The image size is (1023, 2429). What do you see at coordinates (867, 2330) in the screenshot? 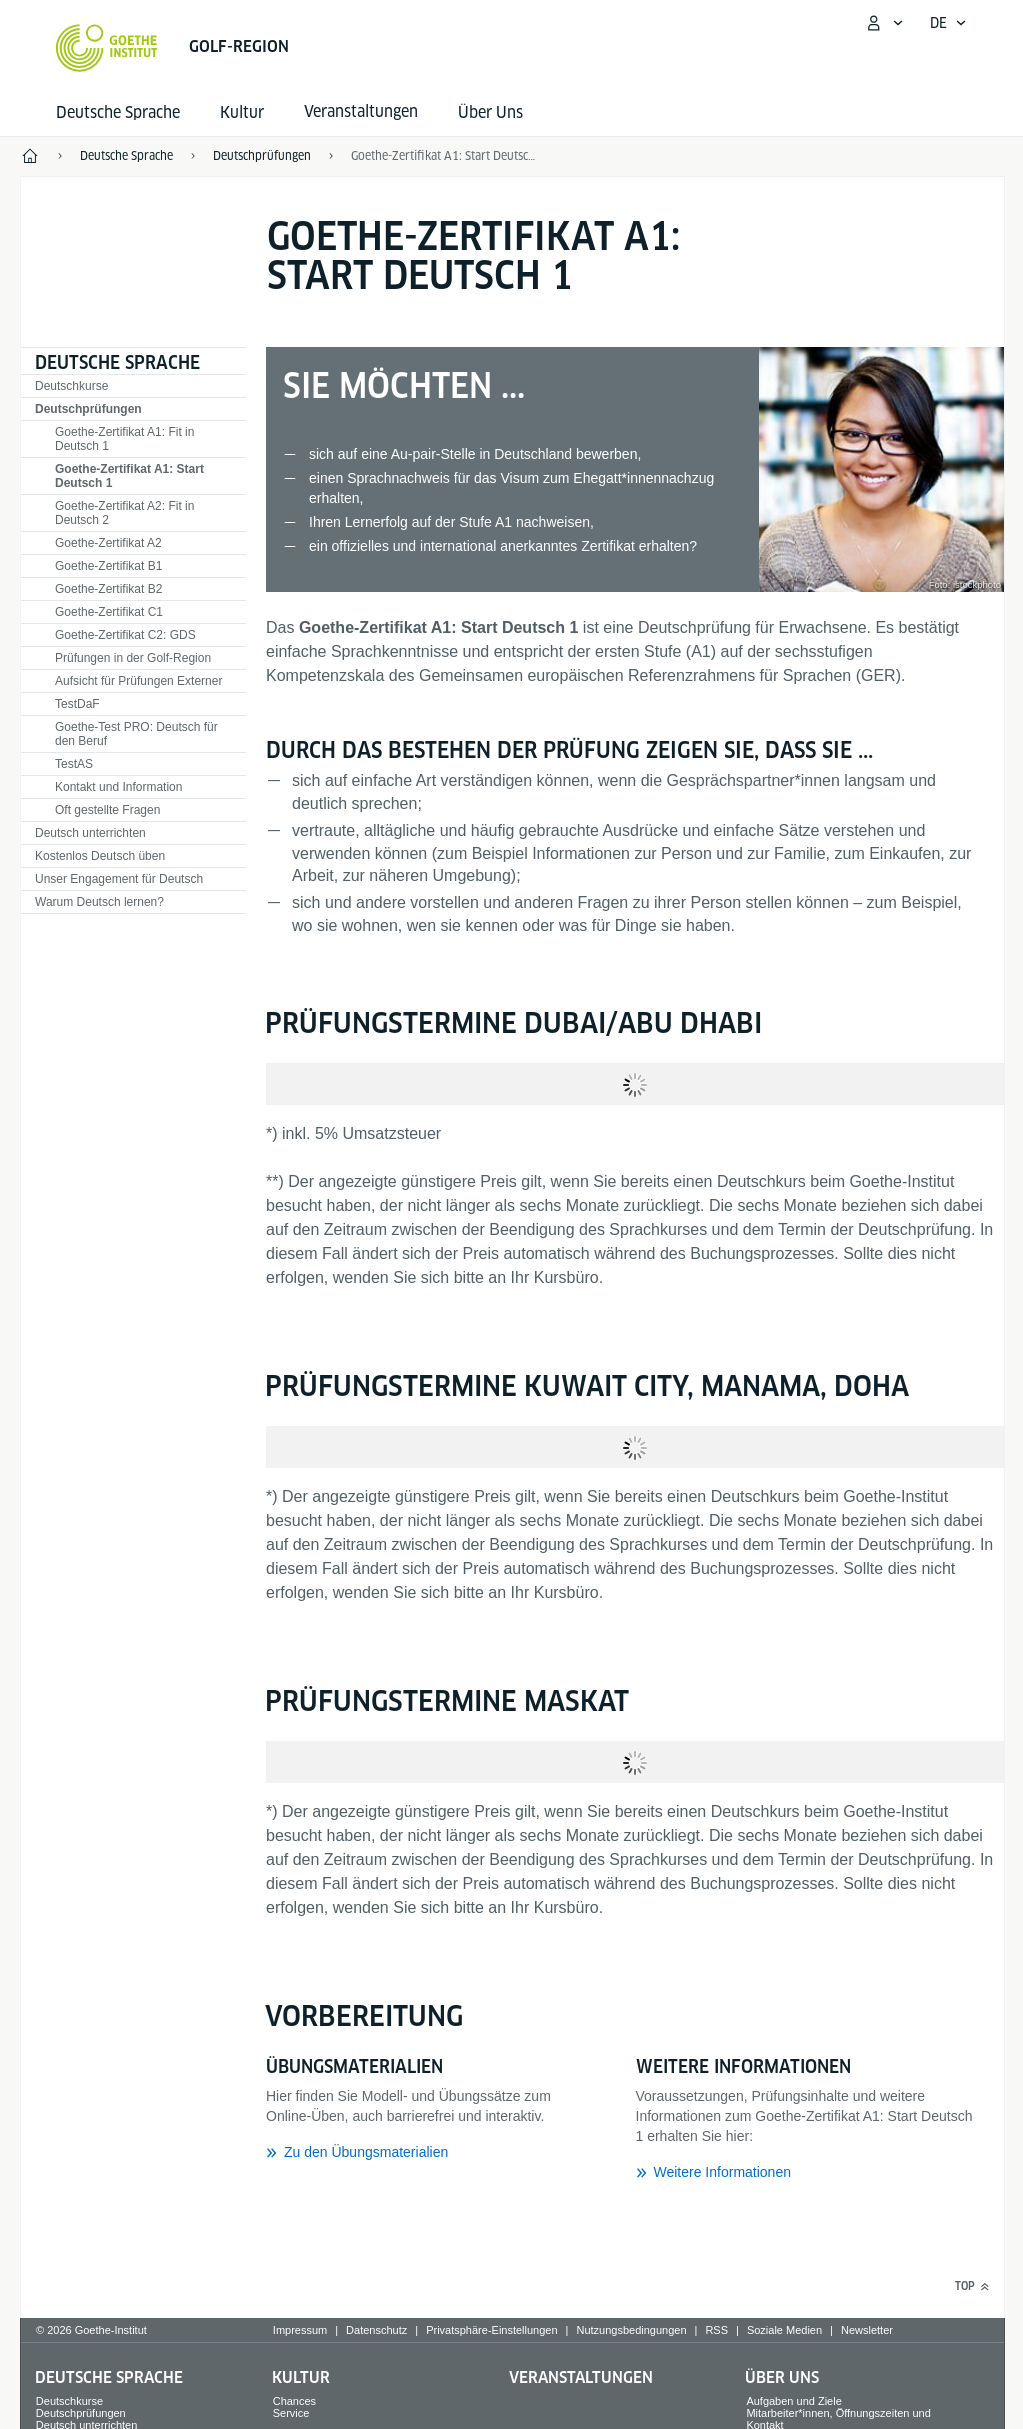
I see `Newsletter` at bounding box center [867, 2330].